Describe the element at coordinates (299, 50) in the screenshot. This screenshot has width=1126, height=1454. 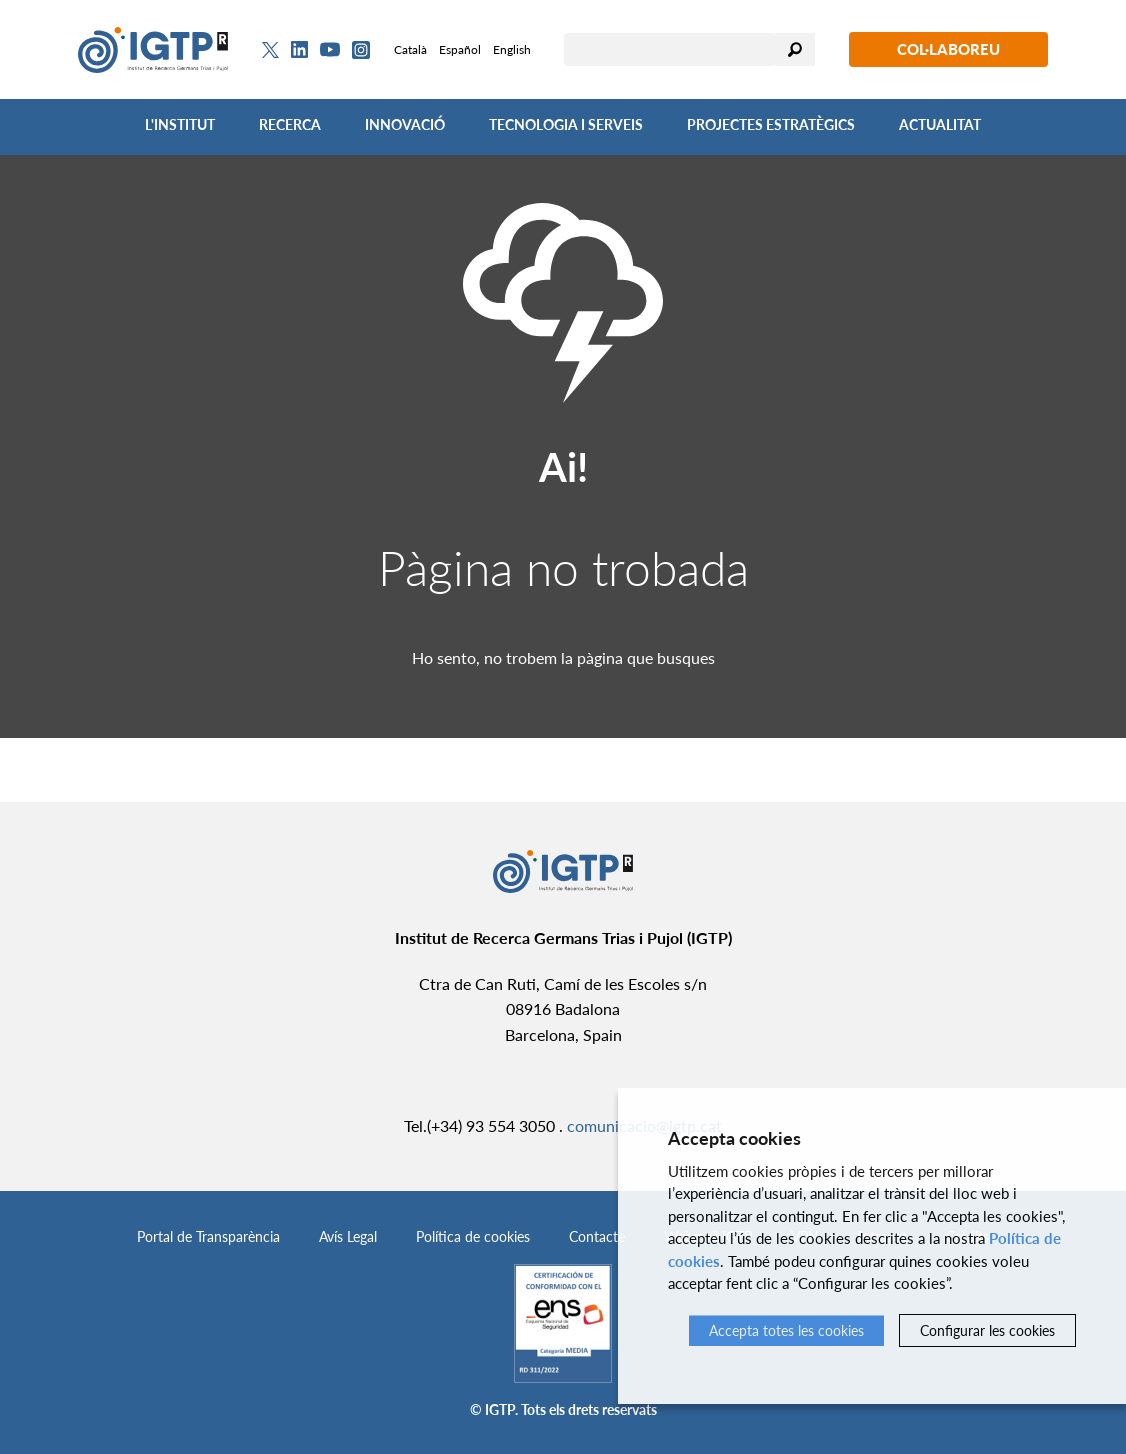
I see `[Linkedin]` at that location.